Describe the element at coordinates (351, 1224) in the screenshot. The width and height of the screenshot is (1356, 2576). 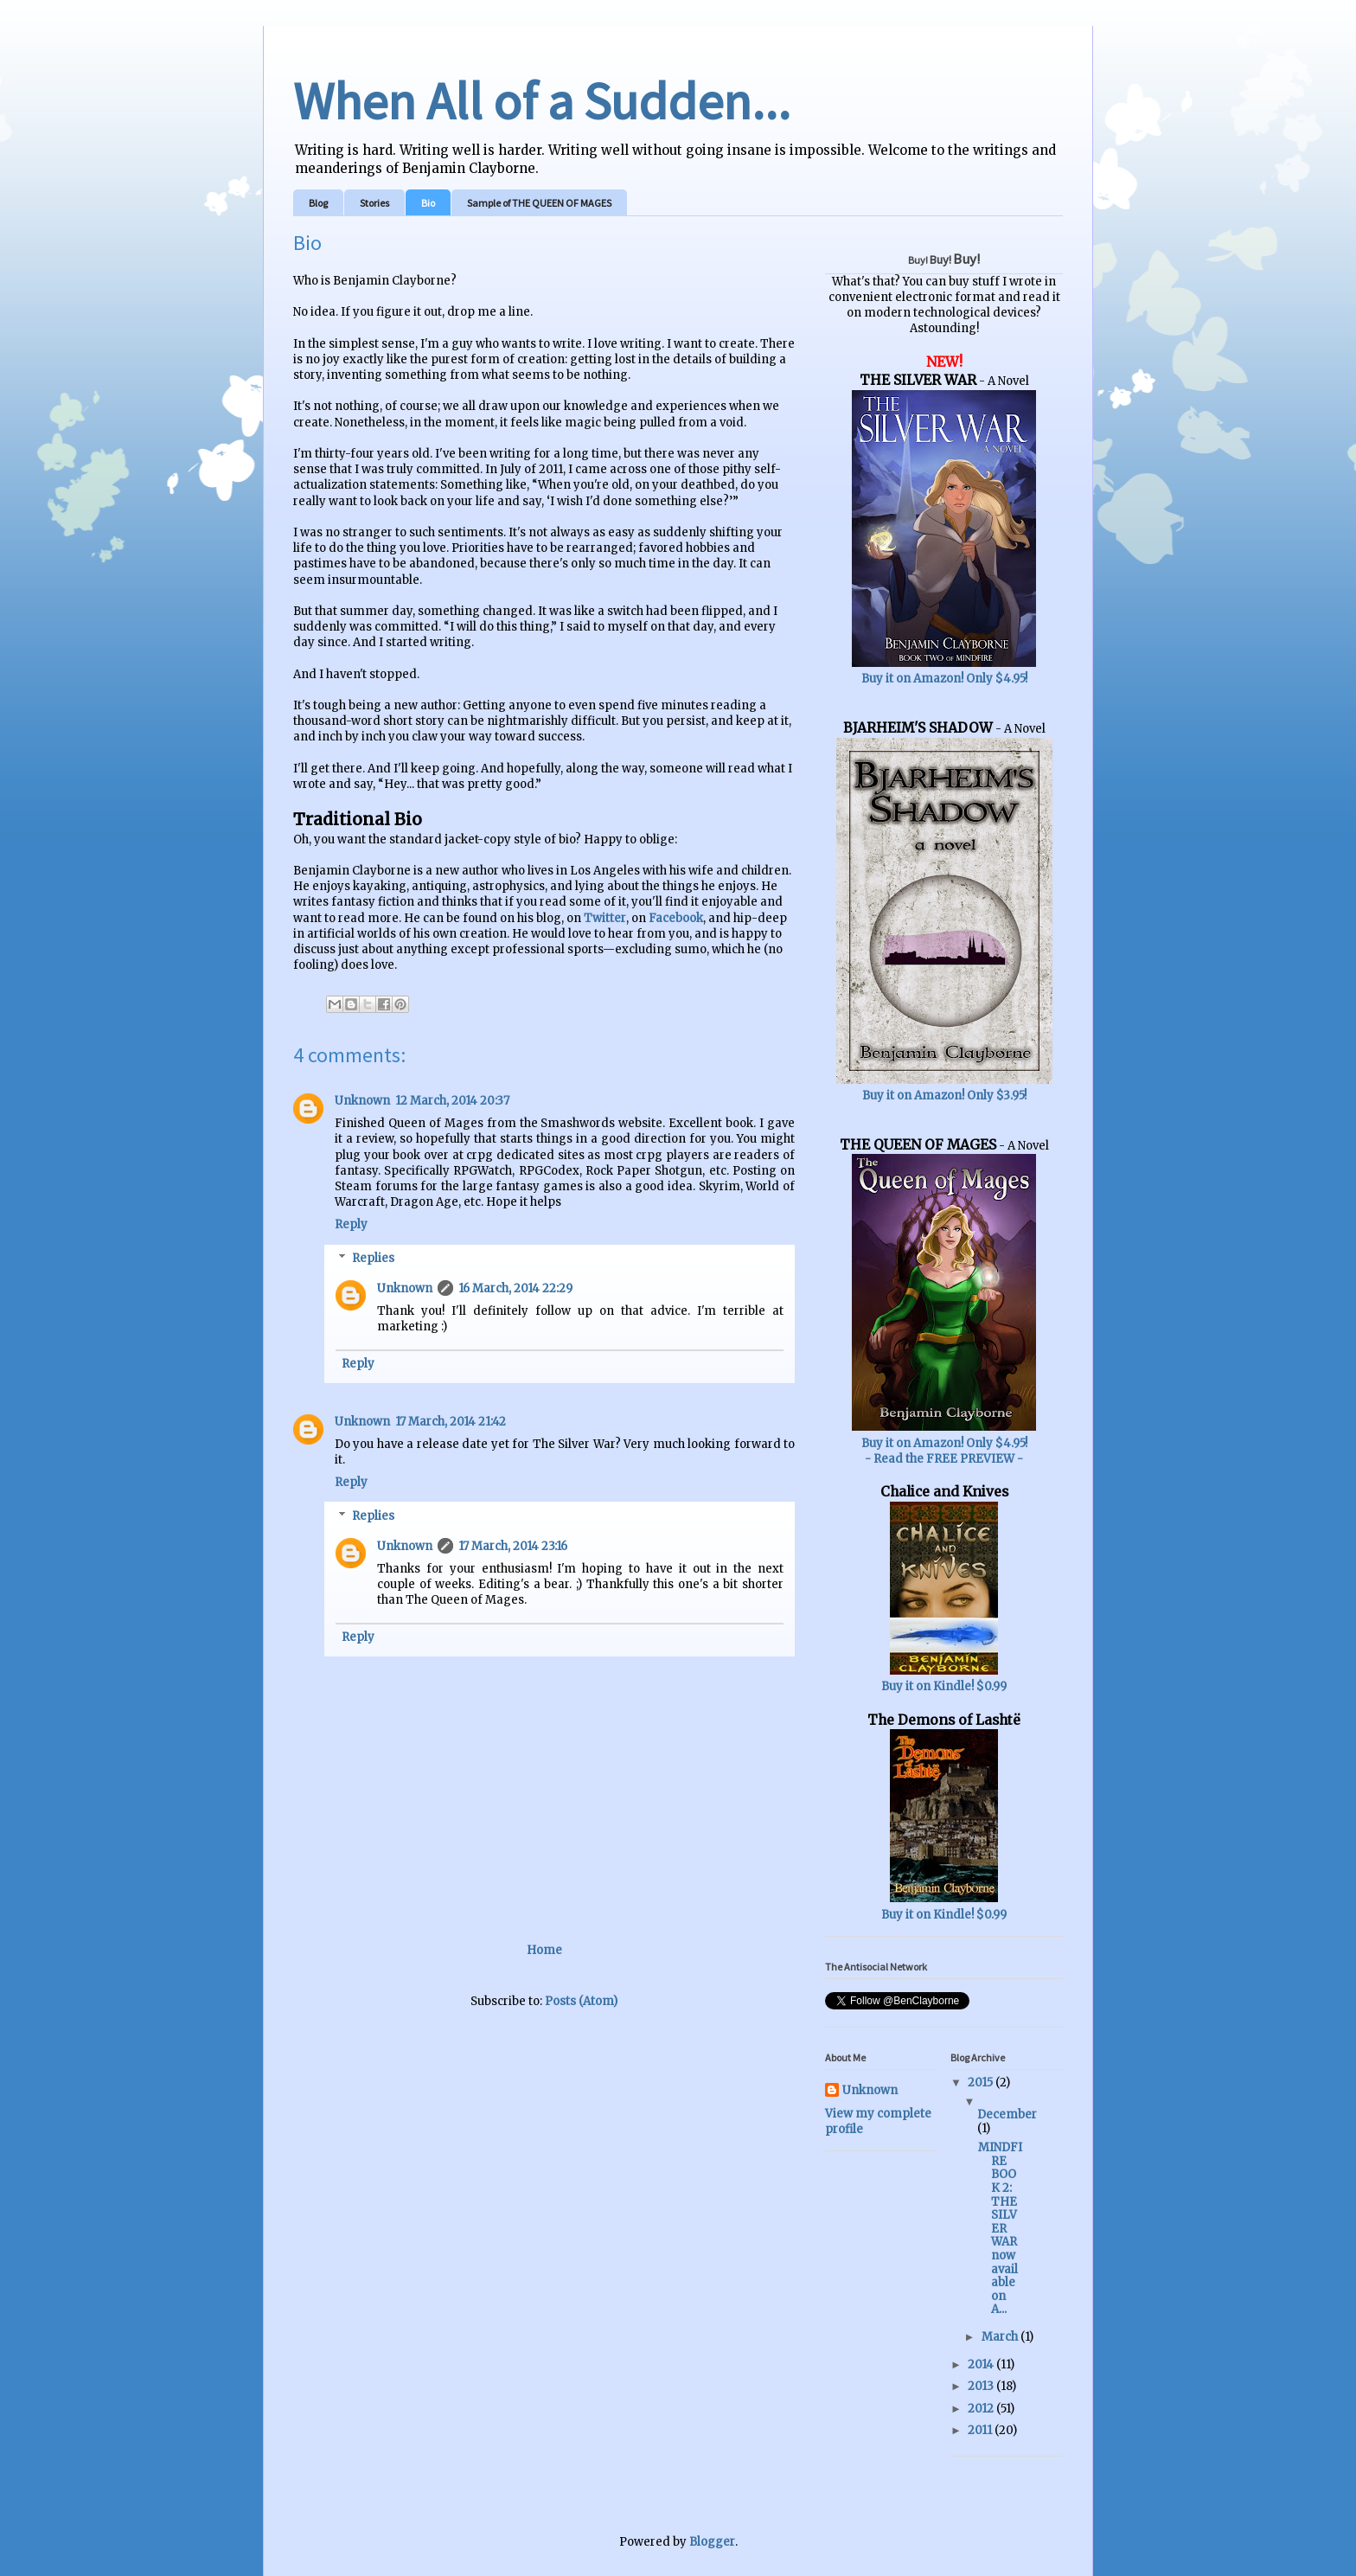
I see `Reply` at that location.